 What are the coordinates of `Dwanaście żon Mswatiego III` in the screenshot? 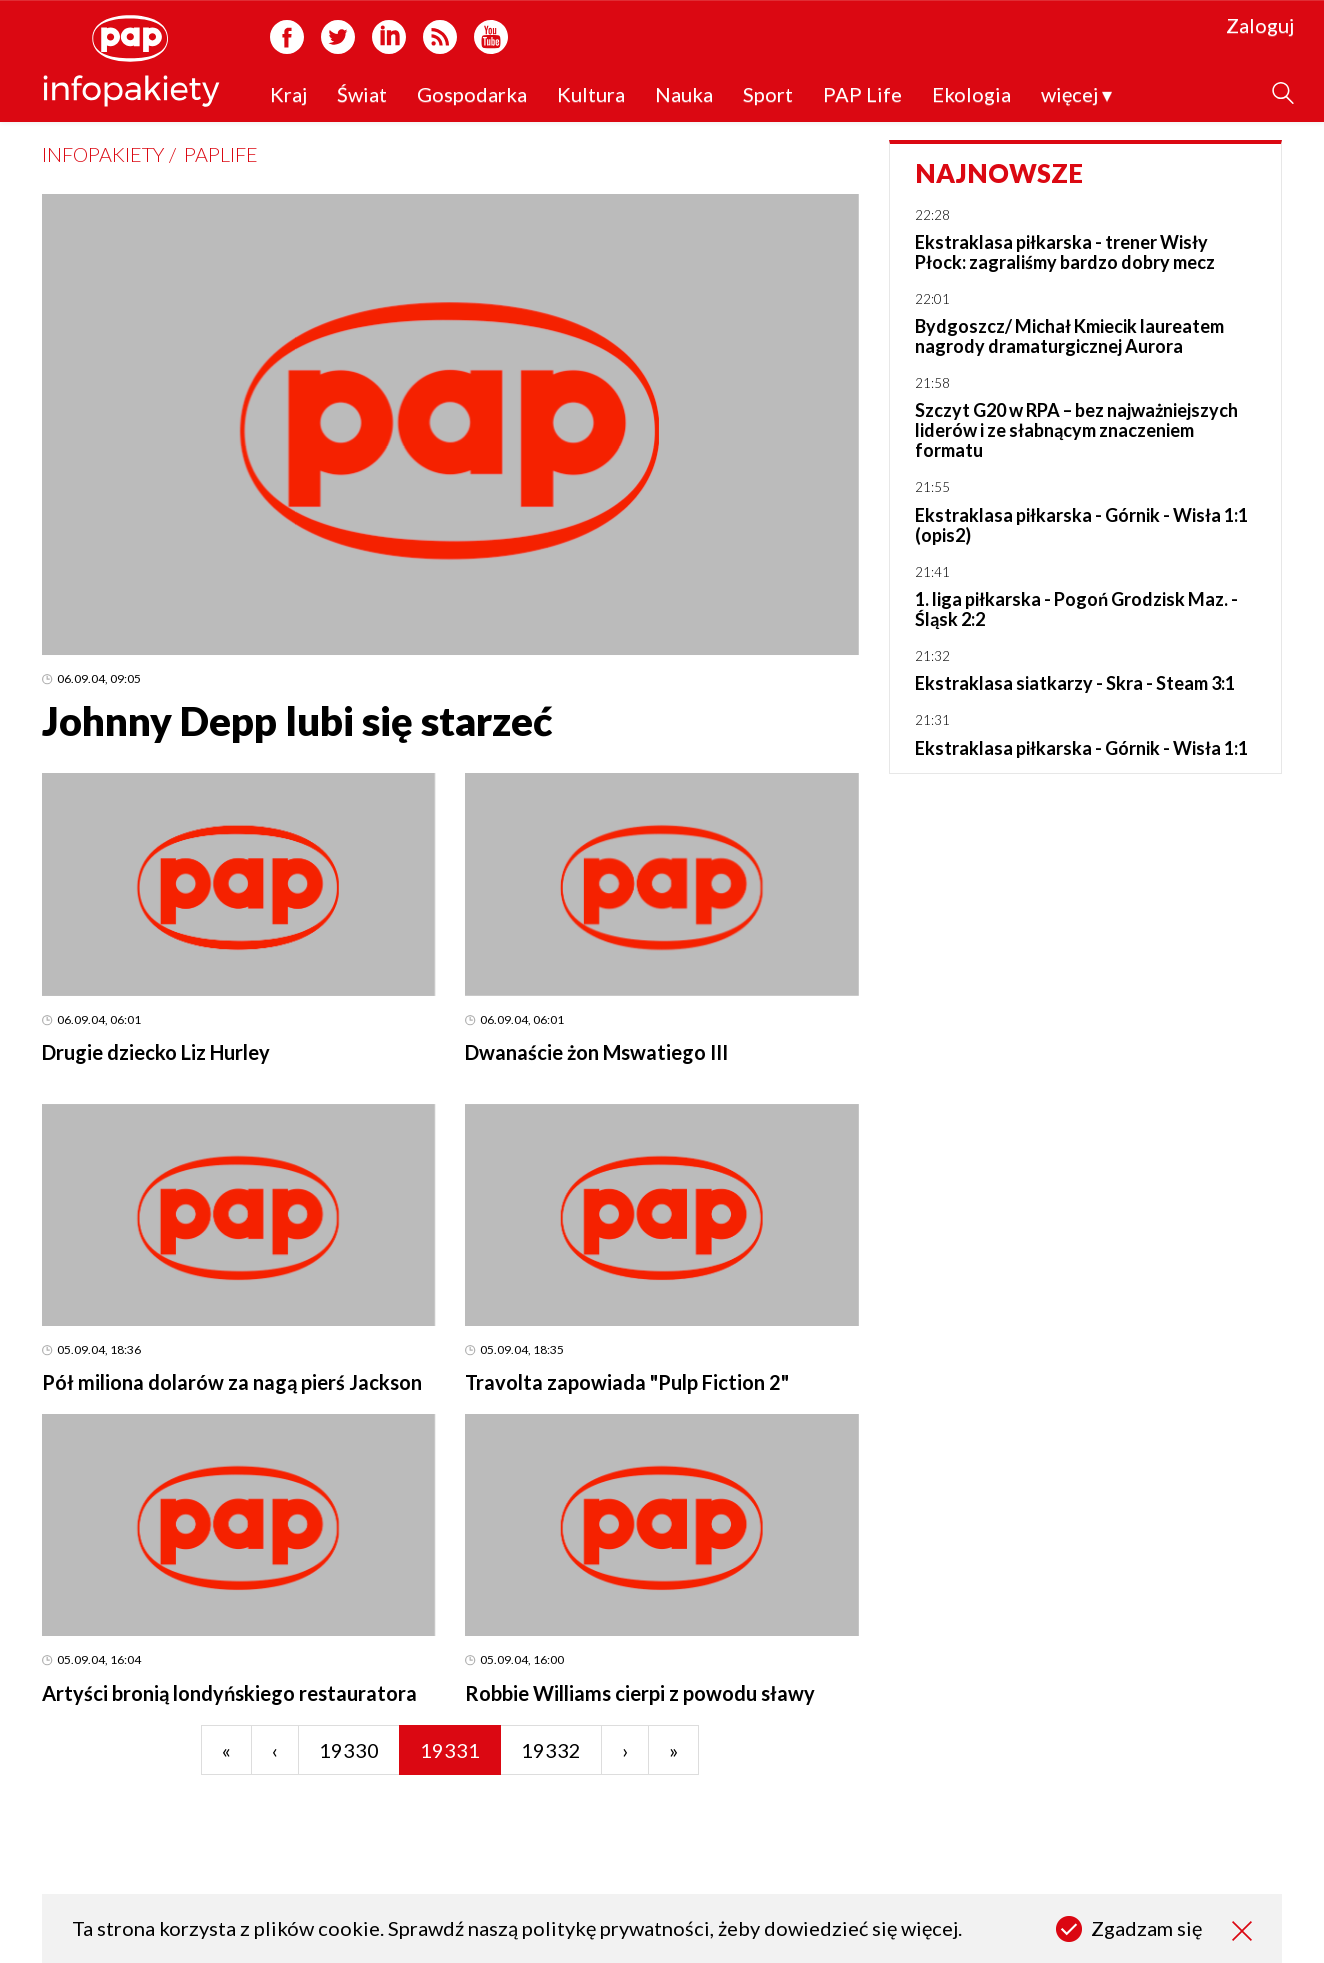 It's located at (596, 1052).